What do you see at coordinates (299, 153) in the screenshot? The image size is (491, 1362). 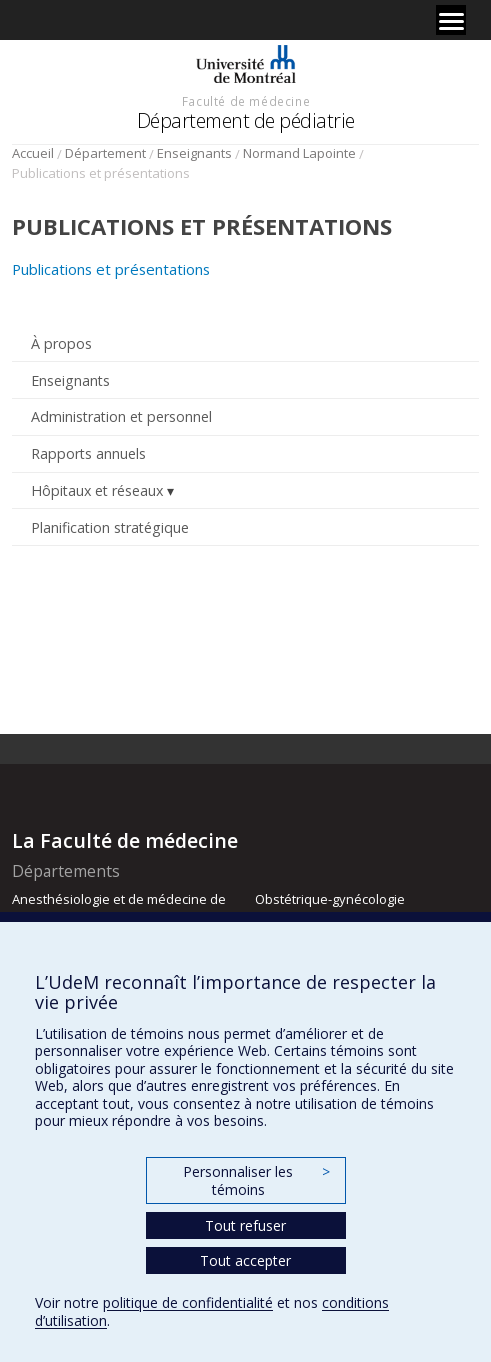 I see `Normand Lapointe` at bounding box center [299, 153].